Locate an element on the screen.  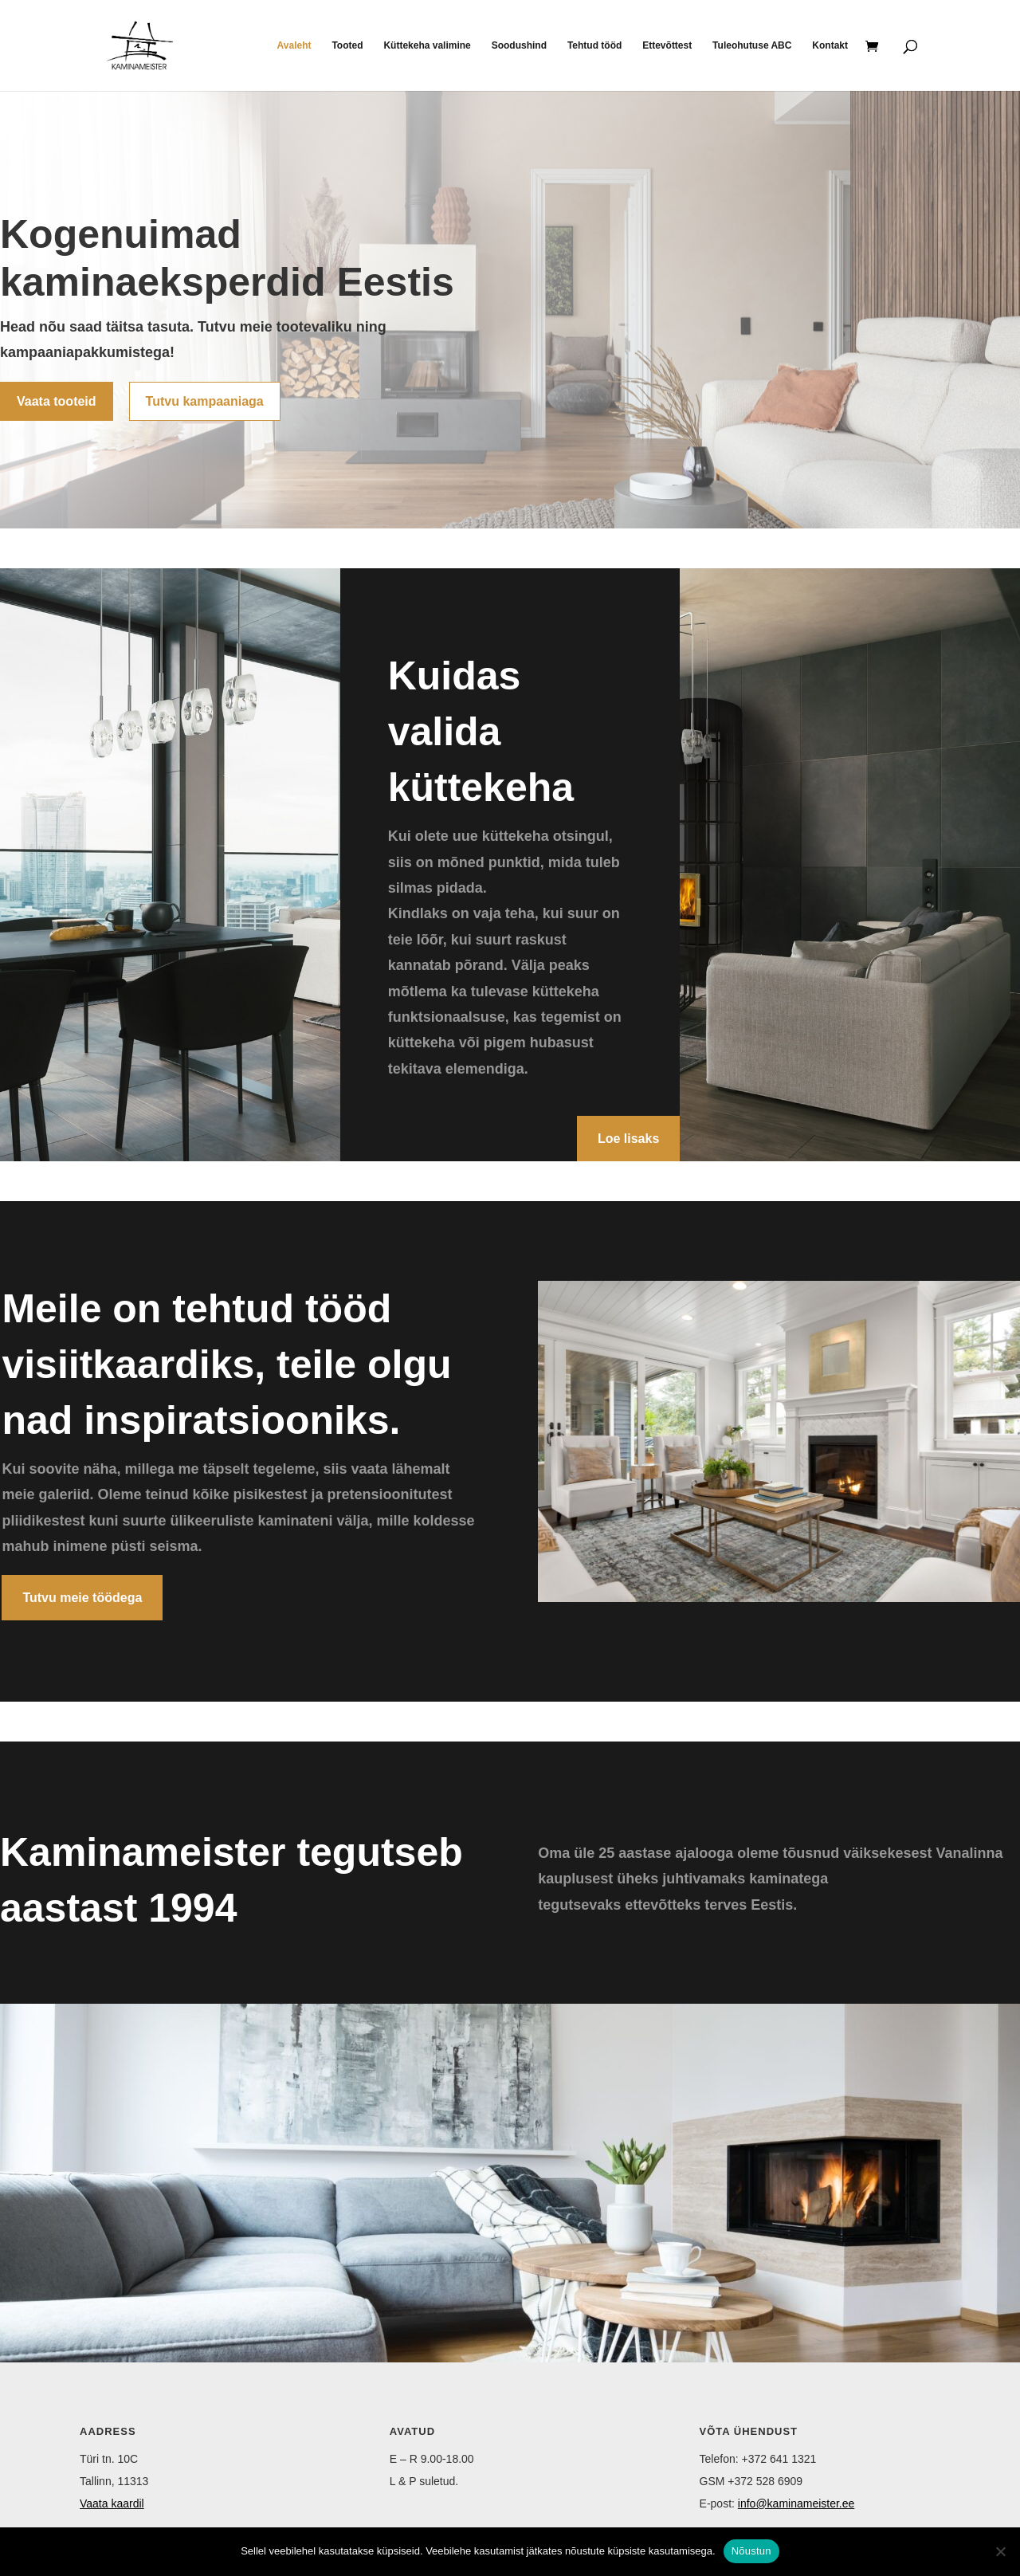
Nõustun is located at coordinates (751, 2551).